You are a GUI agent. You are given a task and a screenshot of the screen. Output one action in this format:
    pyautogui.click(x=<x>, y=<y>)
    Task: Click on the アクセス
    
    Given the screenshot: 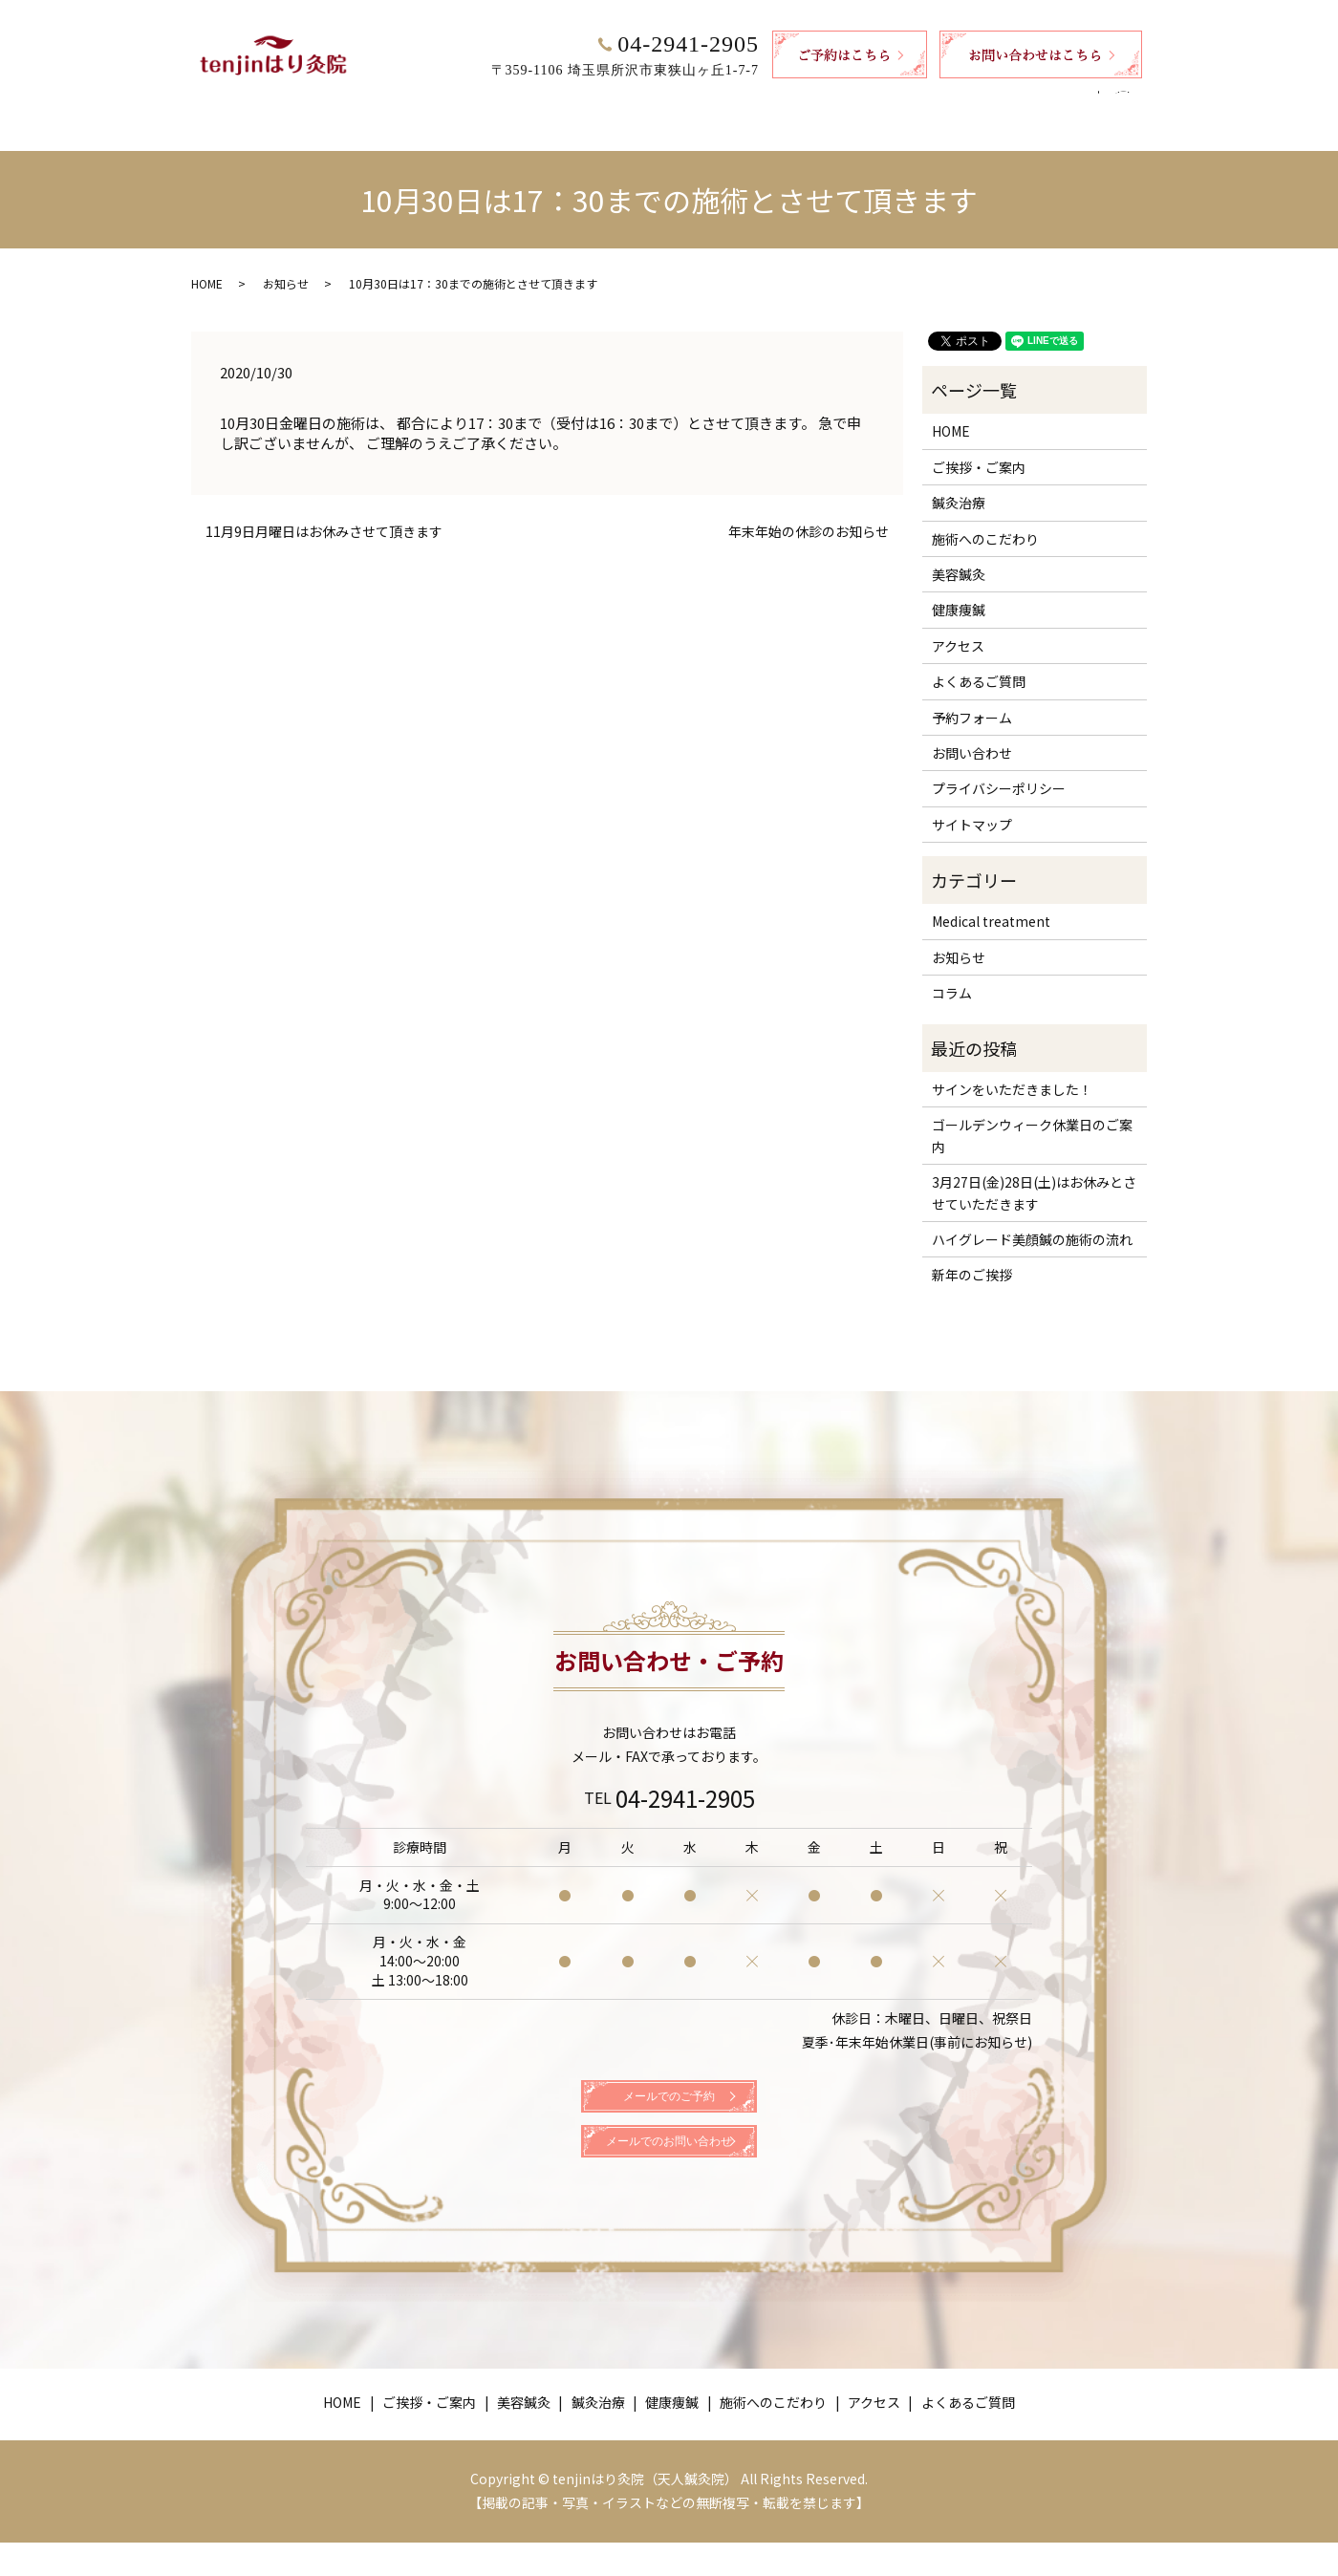 What is the action you would take?
    pyautogui.click(x=934, y=102)
    